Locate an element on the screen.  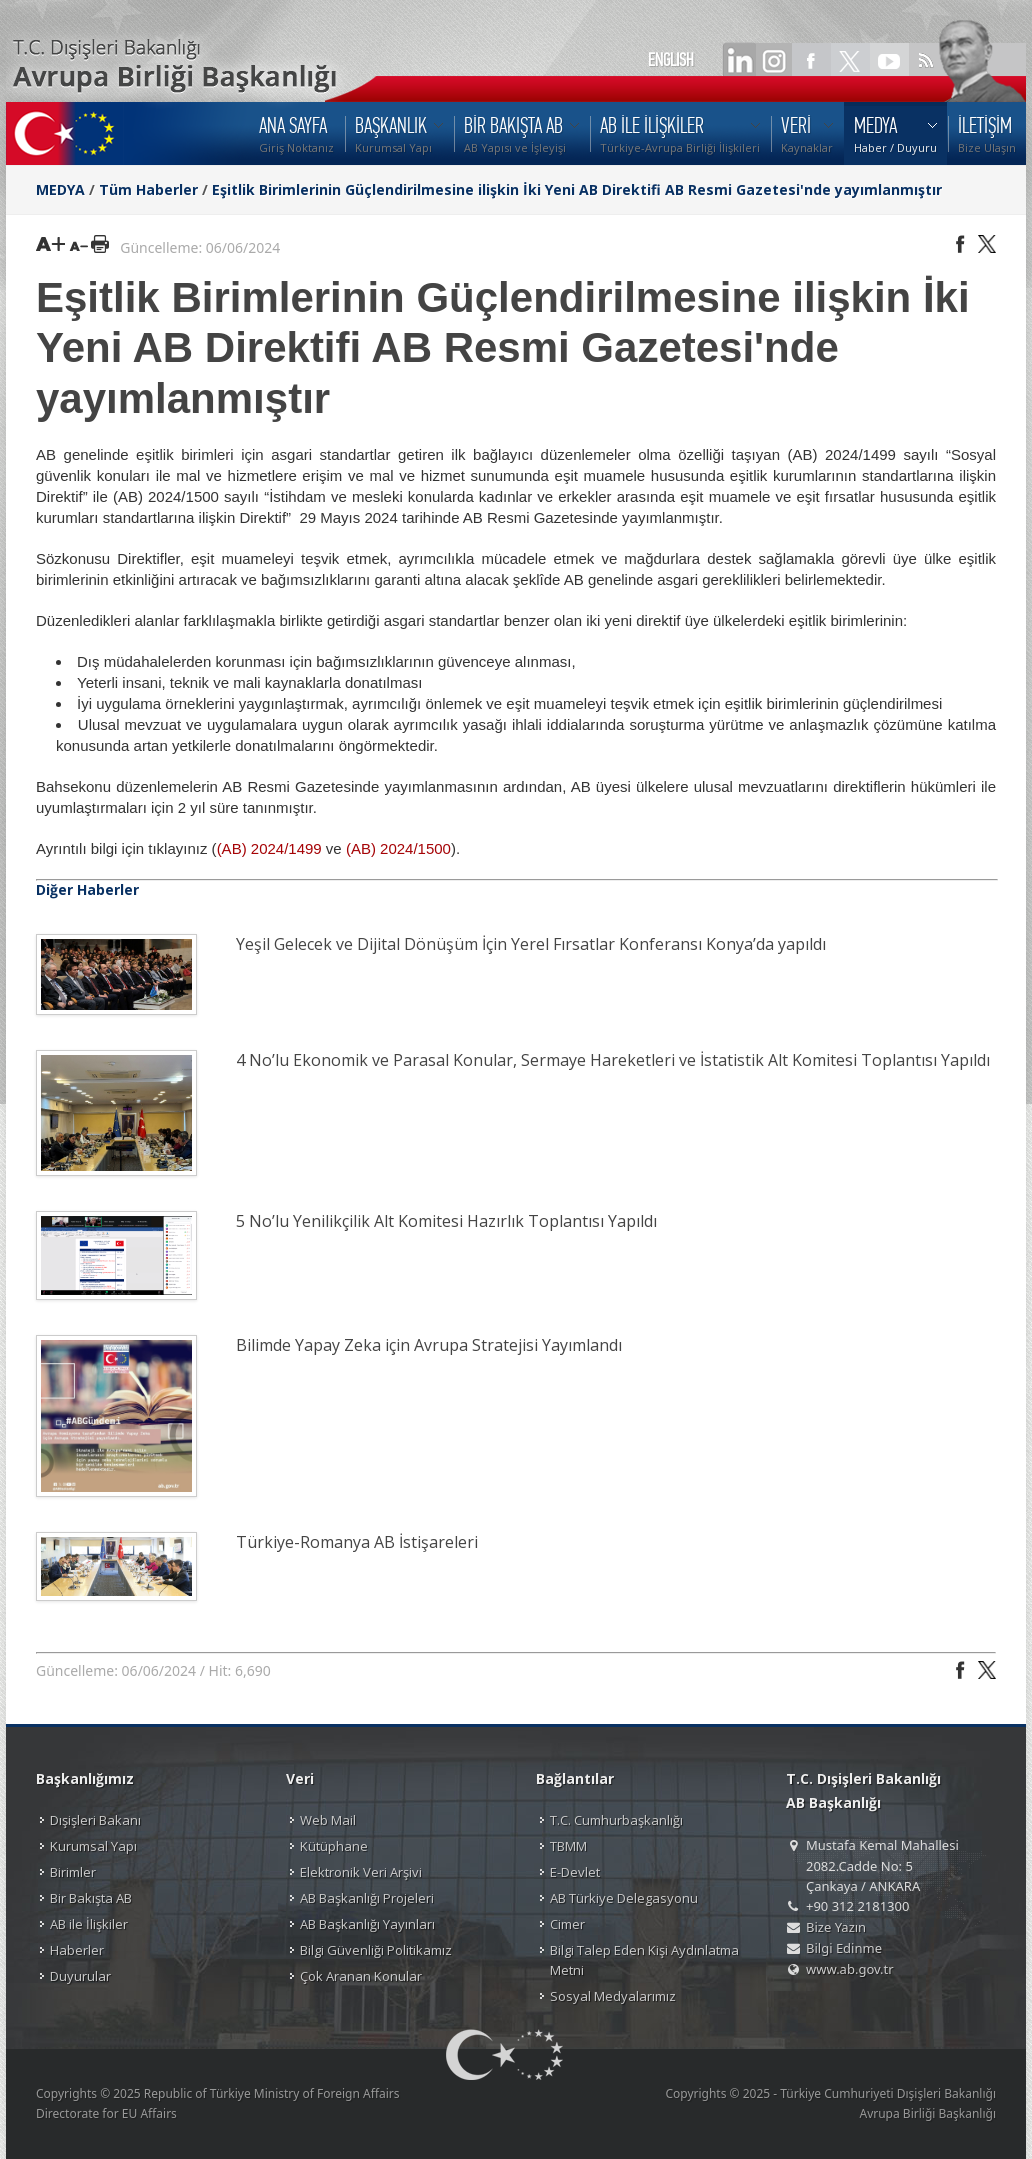
Web Mail is located at coordinates (328, 1820).